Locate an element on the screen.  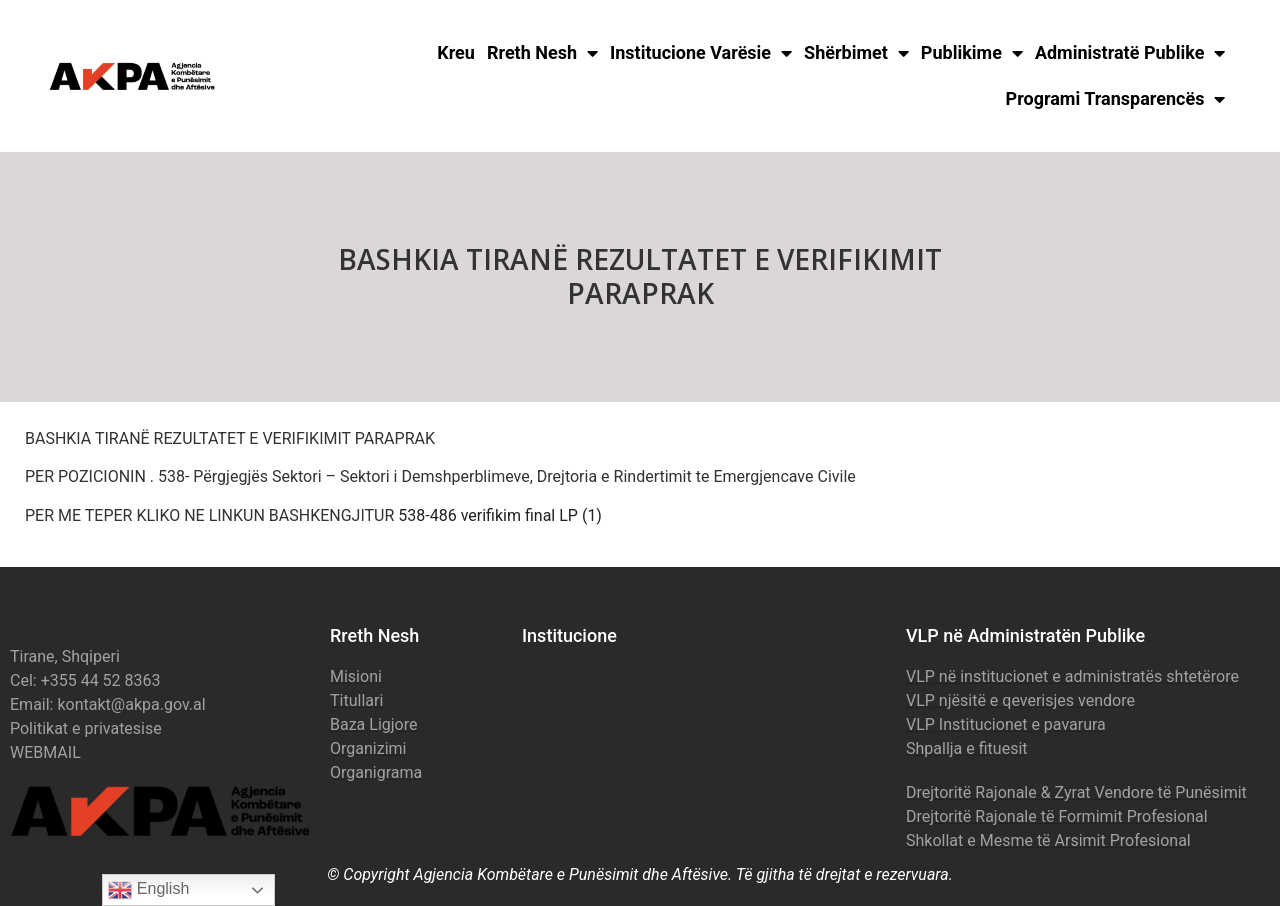
English is located at coordinates (148, 890).